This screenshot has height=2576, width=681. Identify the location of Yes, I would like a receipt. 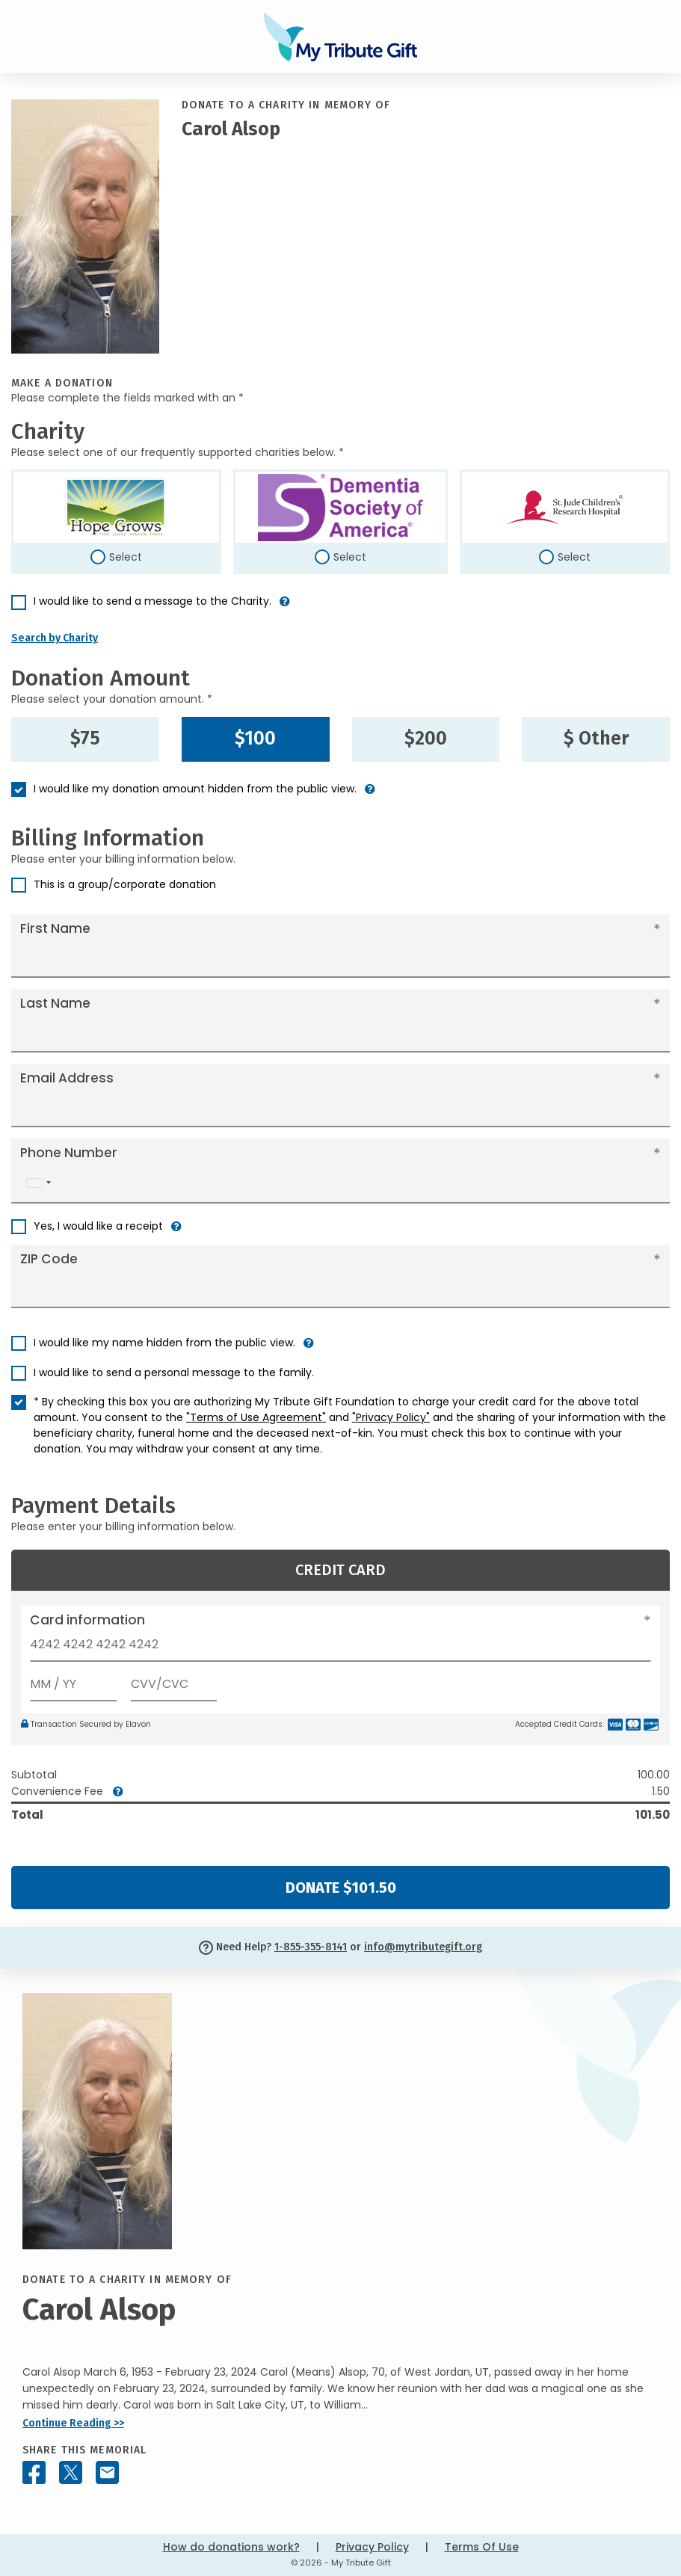
(98, 1225).